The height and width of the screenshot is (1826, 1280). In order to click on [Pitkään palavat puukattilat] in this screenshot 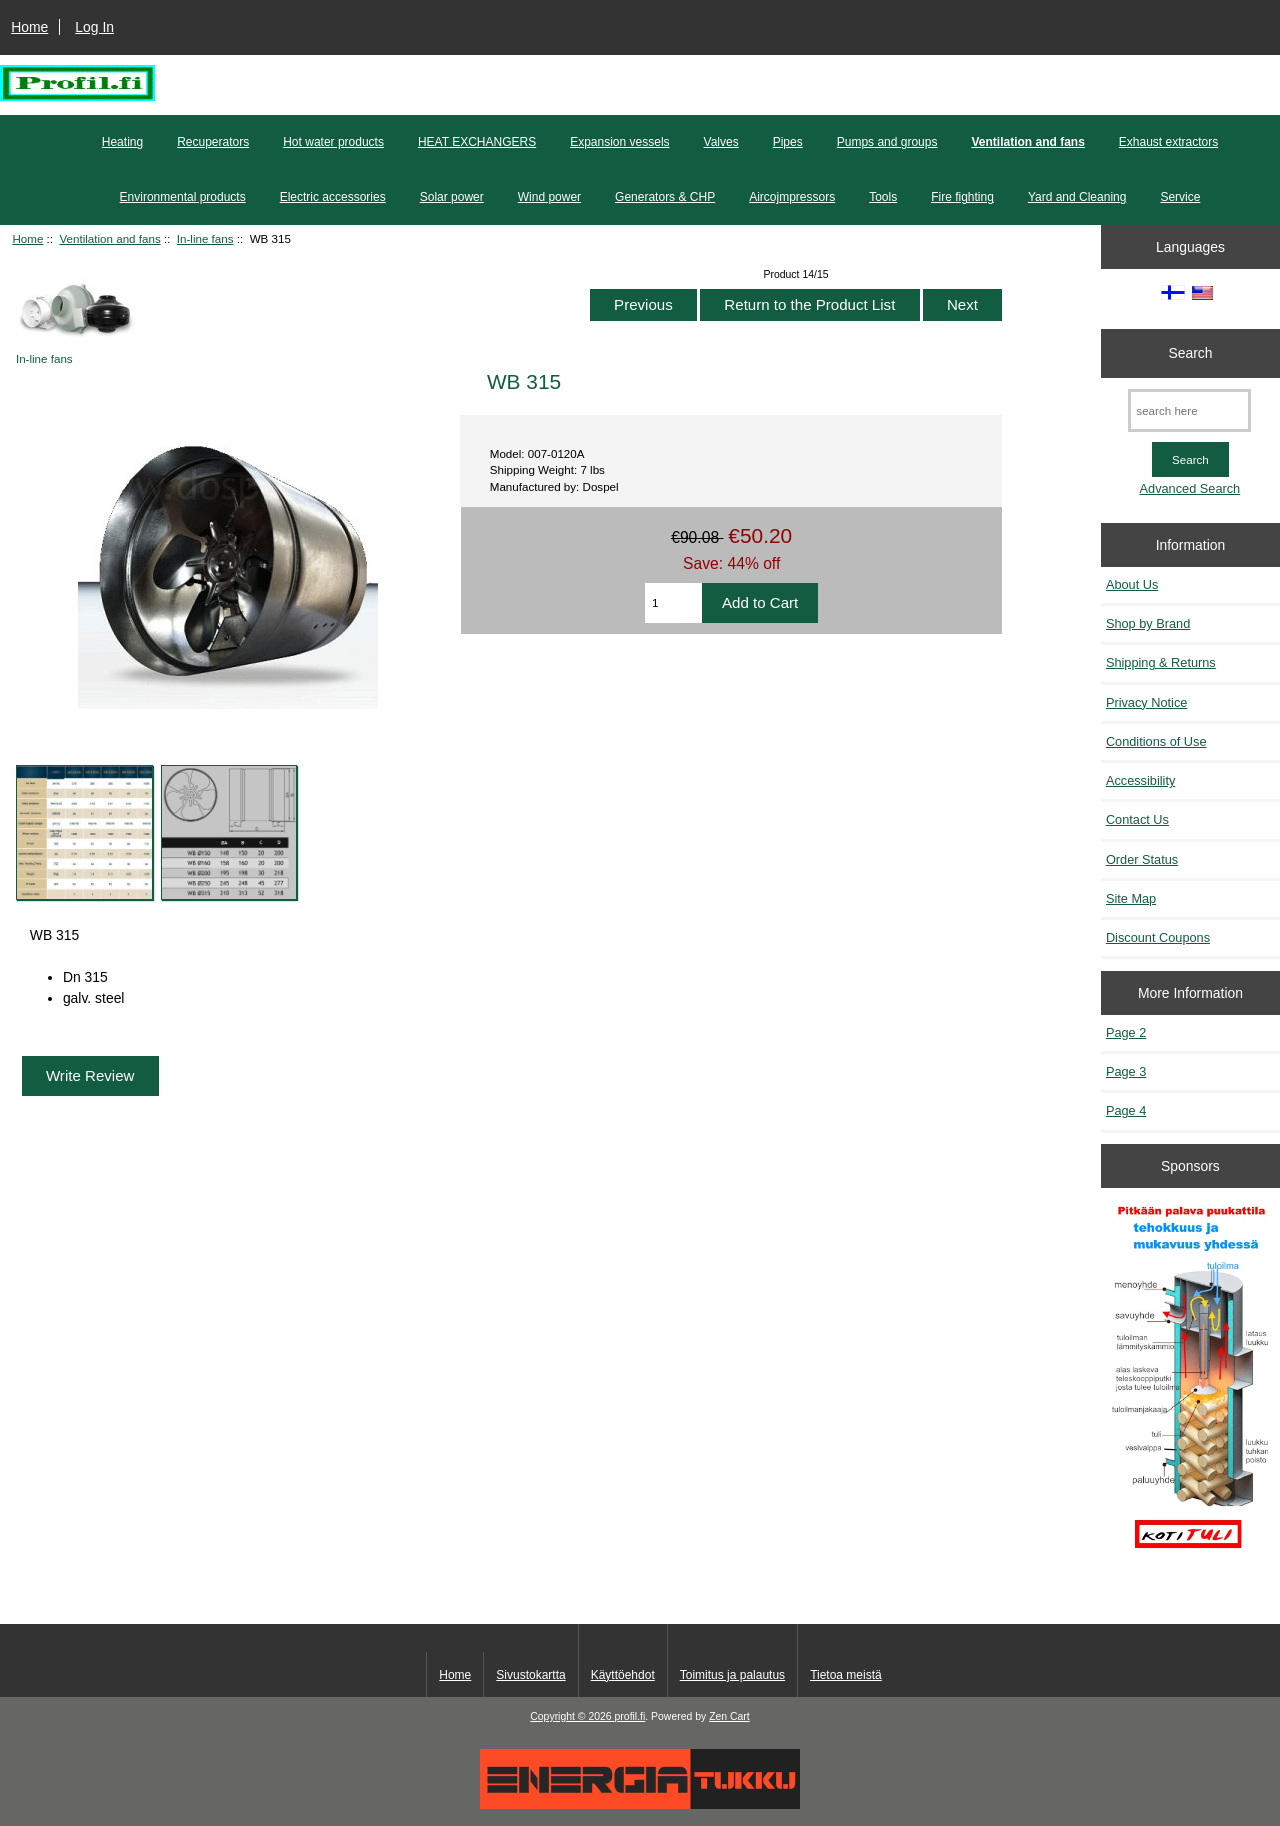, I will do `click(1190, 1386)`.